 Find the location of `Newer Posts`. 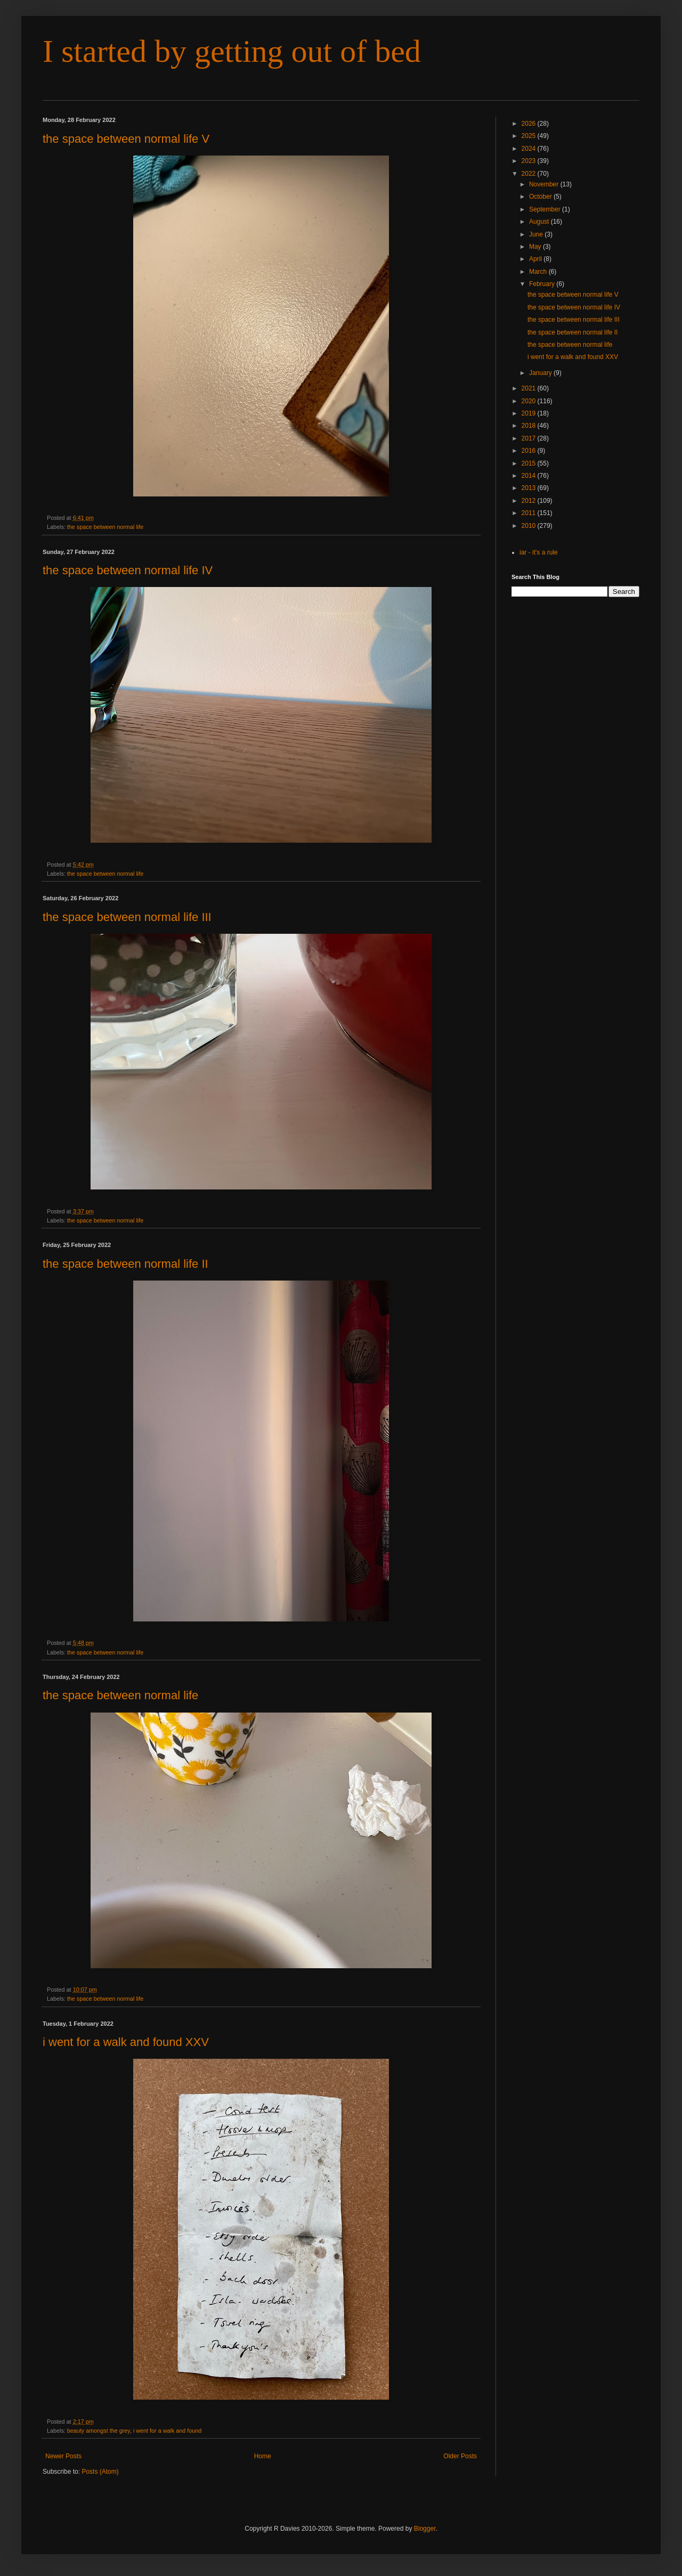

Newer Posts is located at coordinates (63, 2456).